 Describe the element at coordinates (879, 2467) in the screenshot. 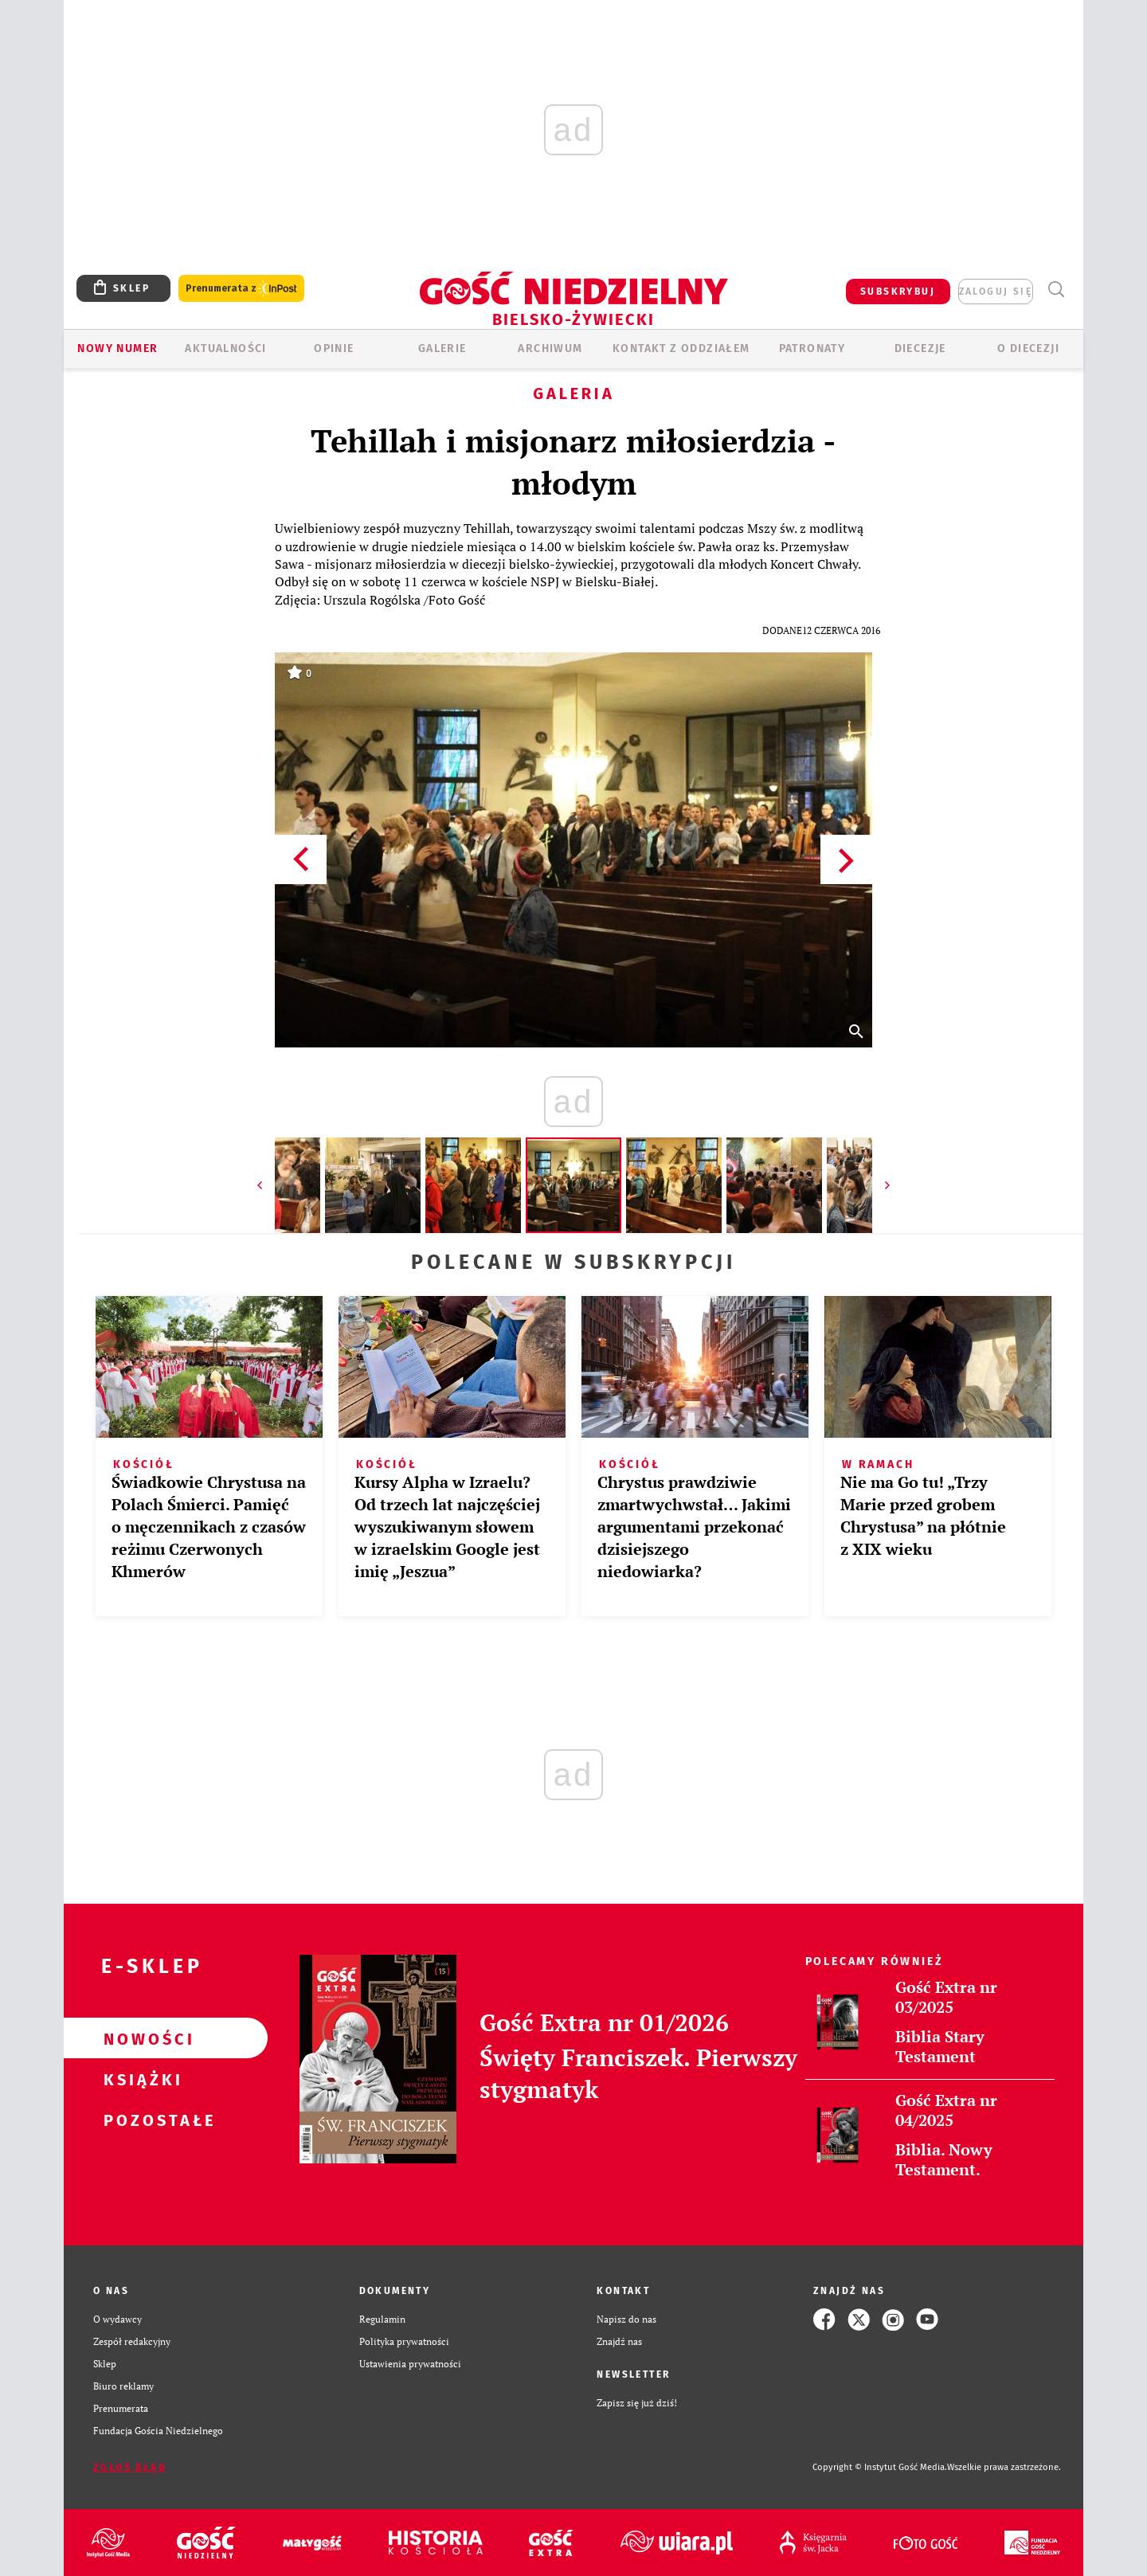

I see `Copyright © Instytut Gość Media.` at that location.